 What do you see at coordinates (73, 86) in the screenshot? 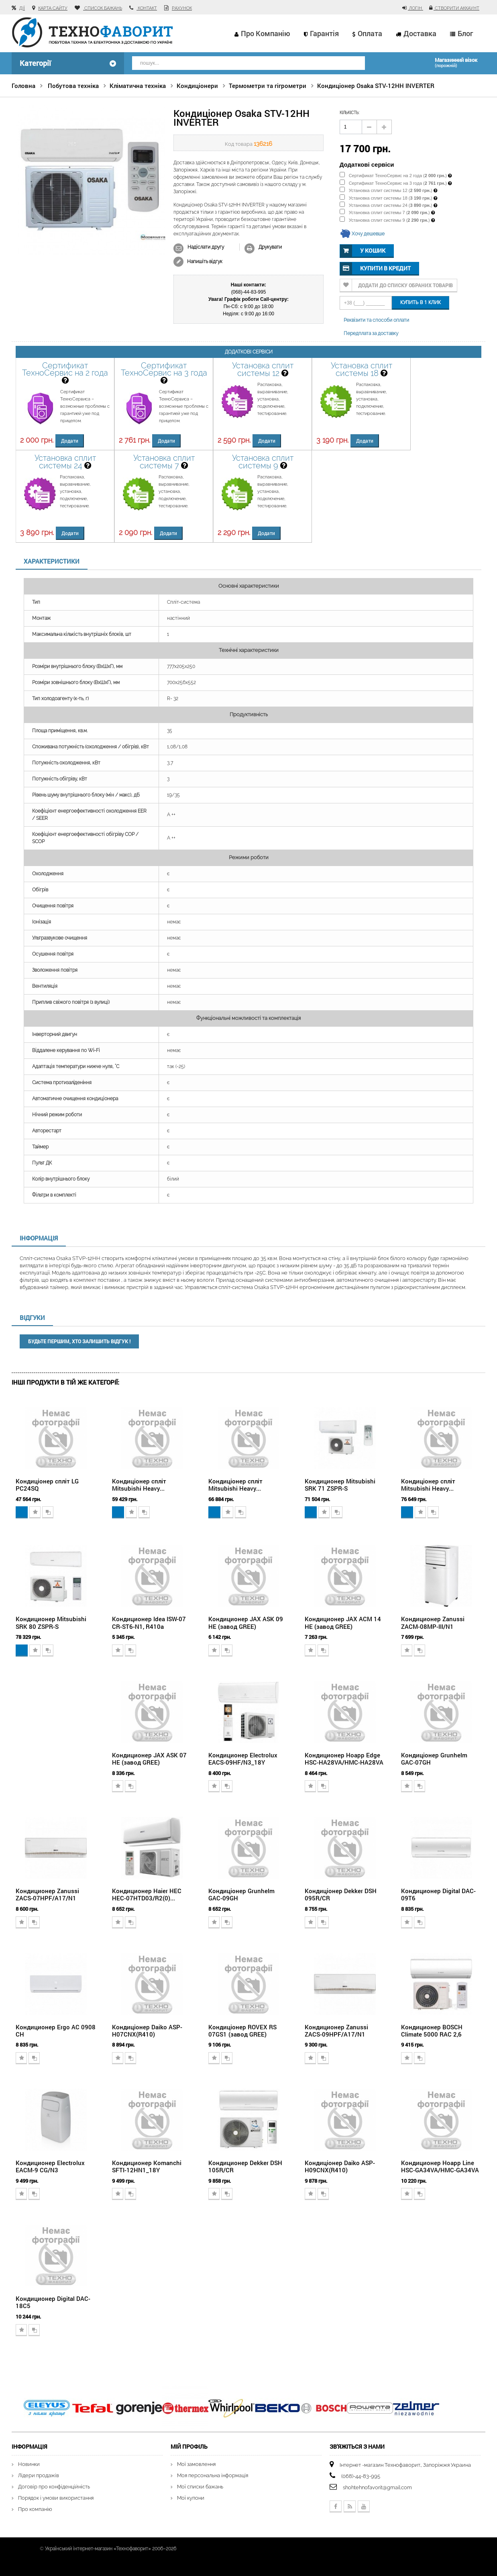
I see `Побутова техніка` at bounding box center [73, 86].